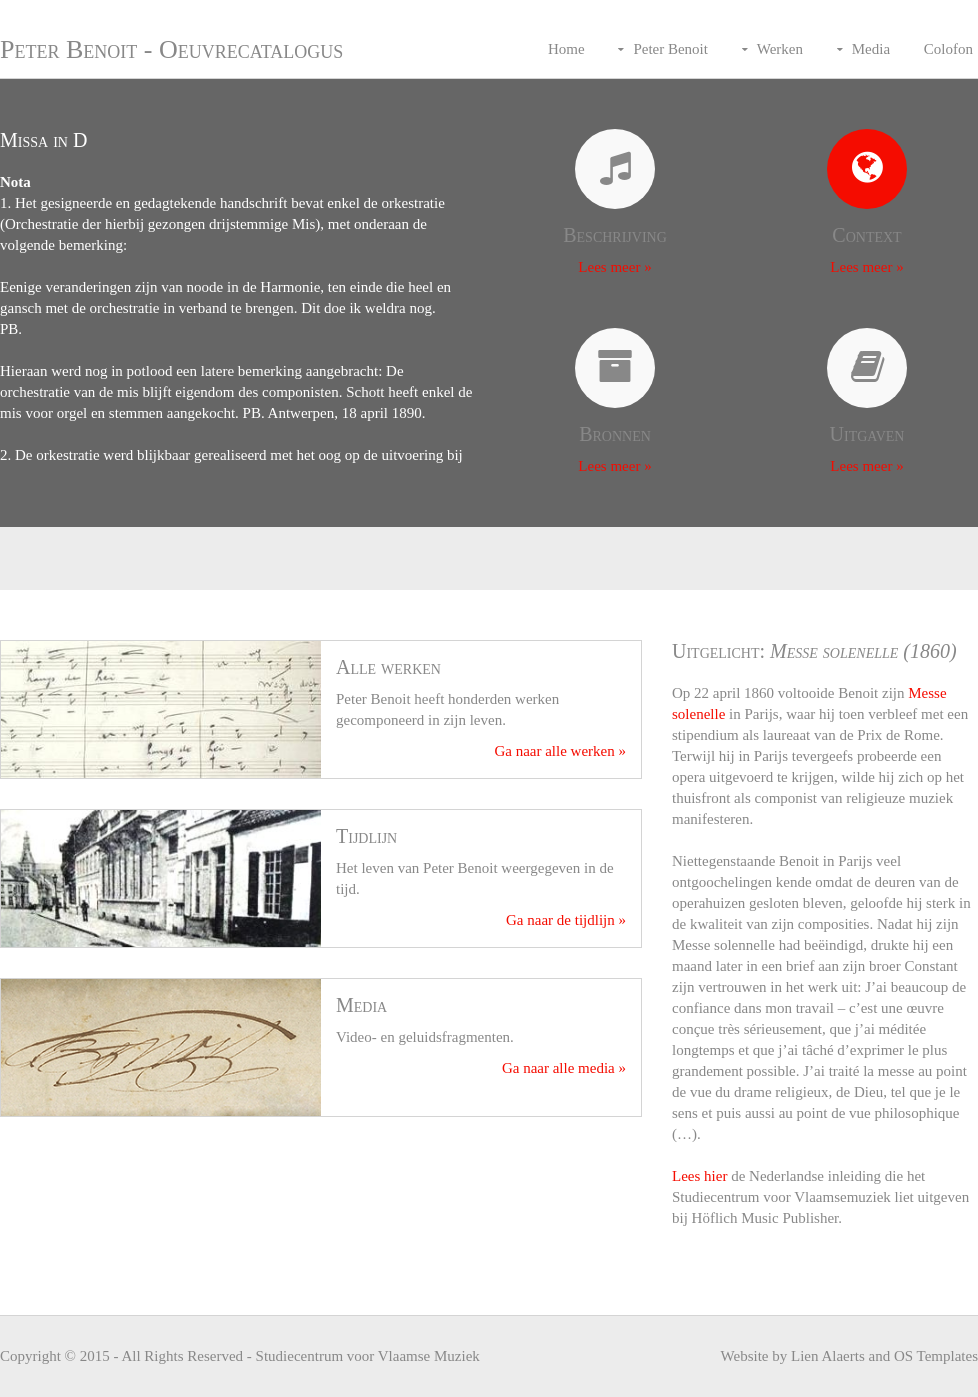  Describe the element at coordinates (566, 920) in the screenshot. I see `Ga naar de tijdlijn »` at that location.